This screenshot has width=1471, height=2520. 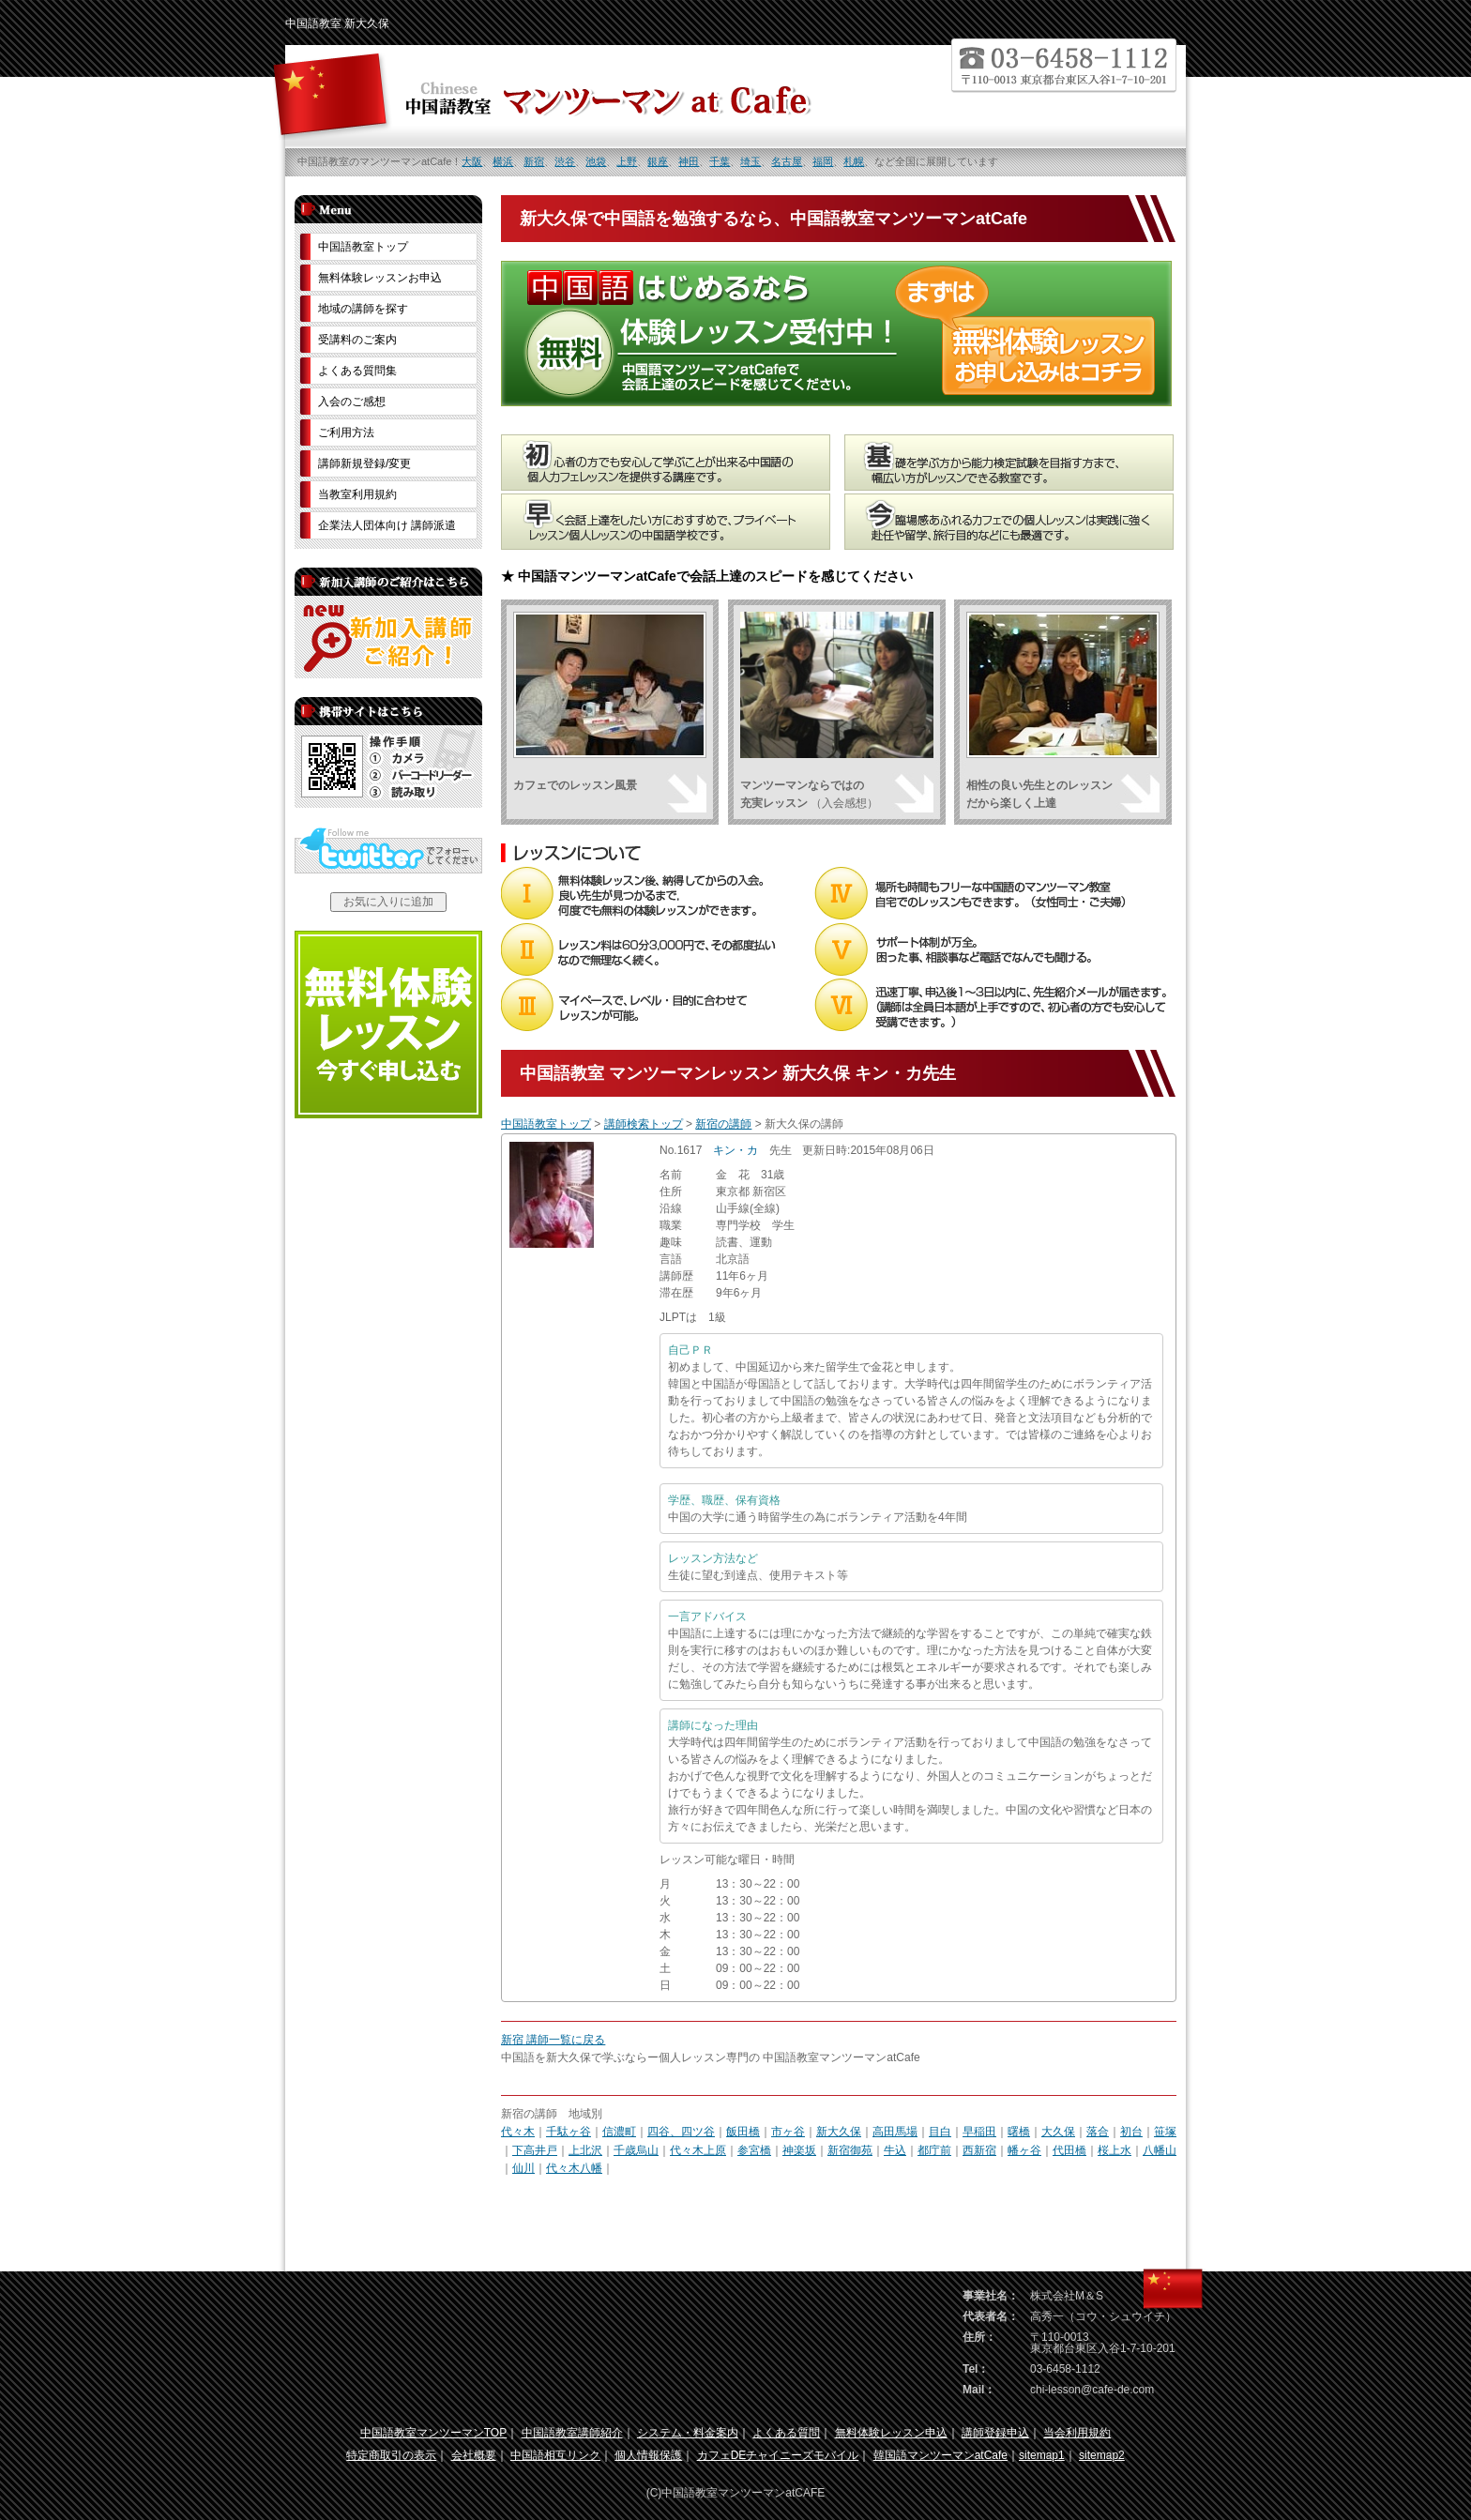 I want to click on システム・料金案内, so click(x=687, y=2432).